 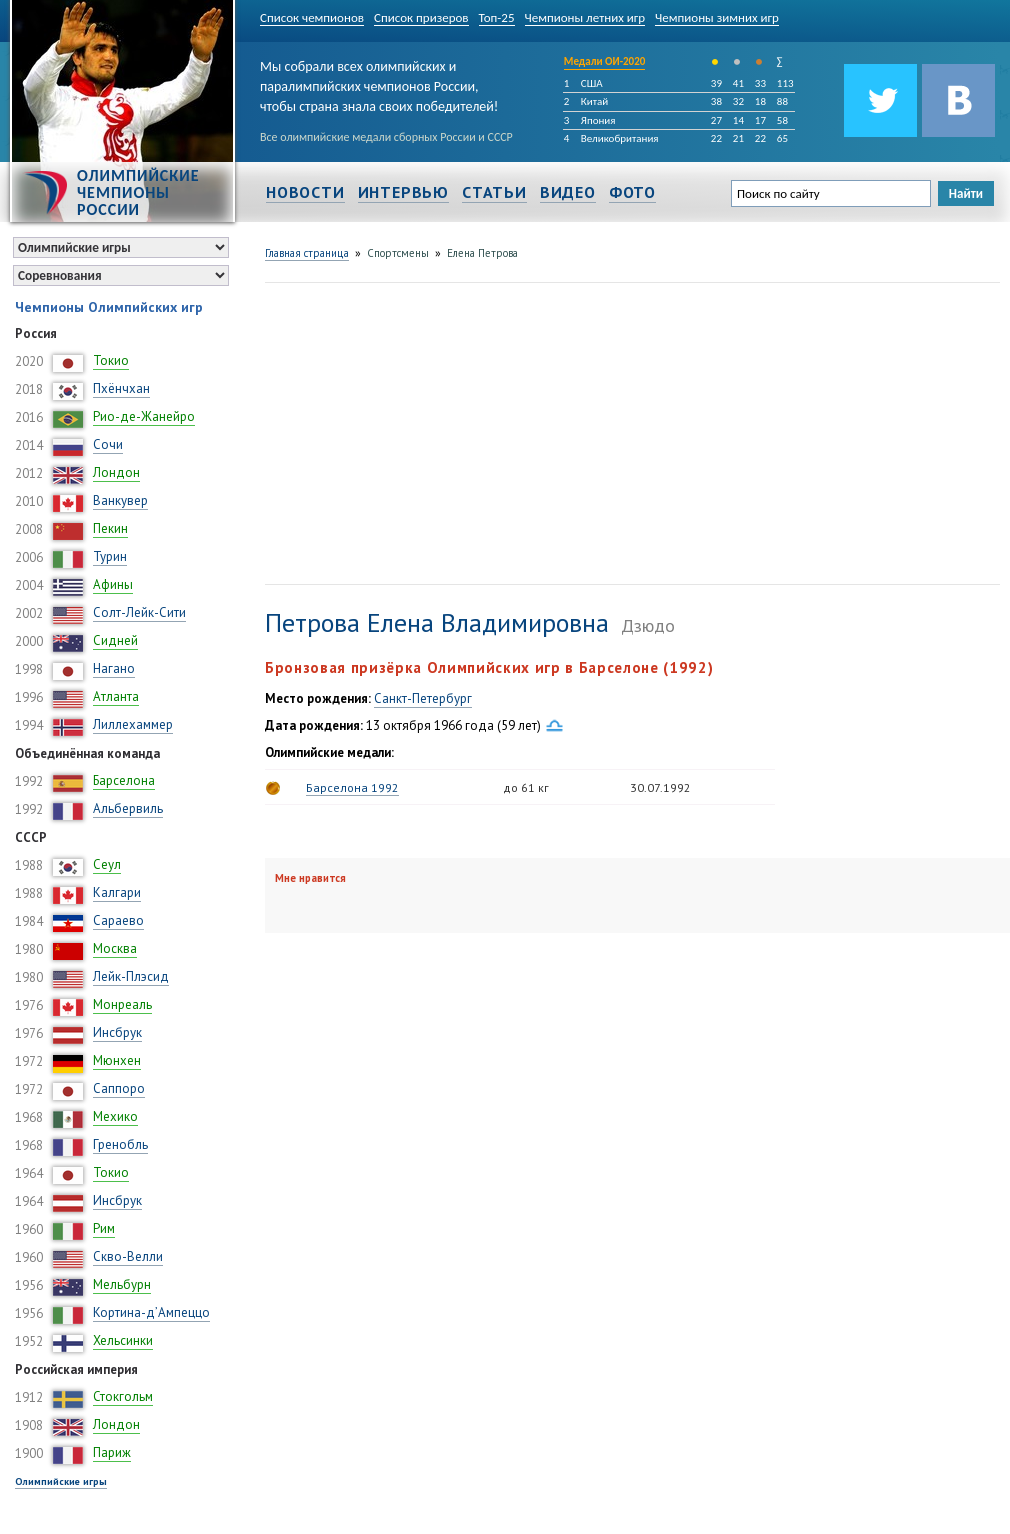 I want to click on Олимпийские игры, so click(x=61, y=1481).